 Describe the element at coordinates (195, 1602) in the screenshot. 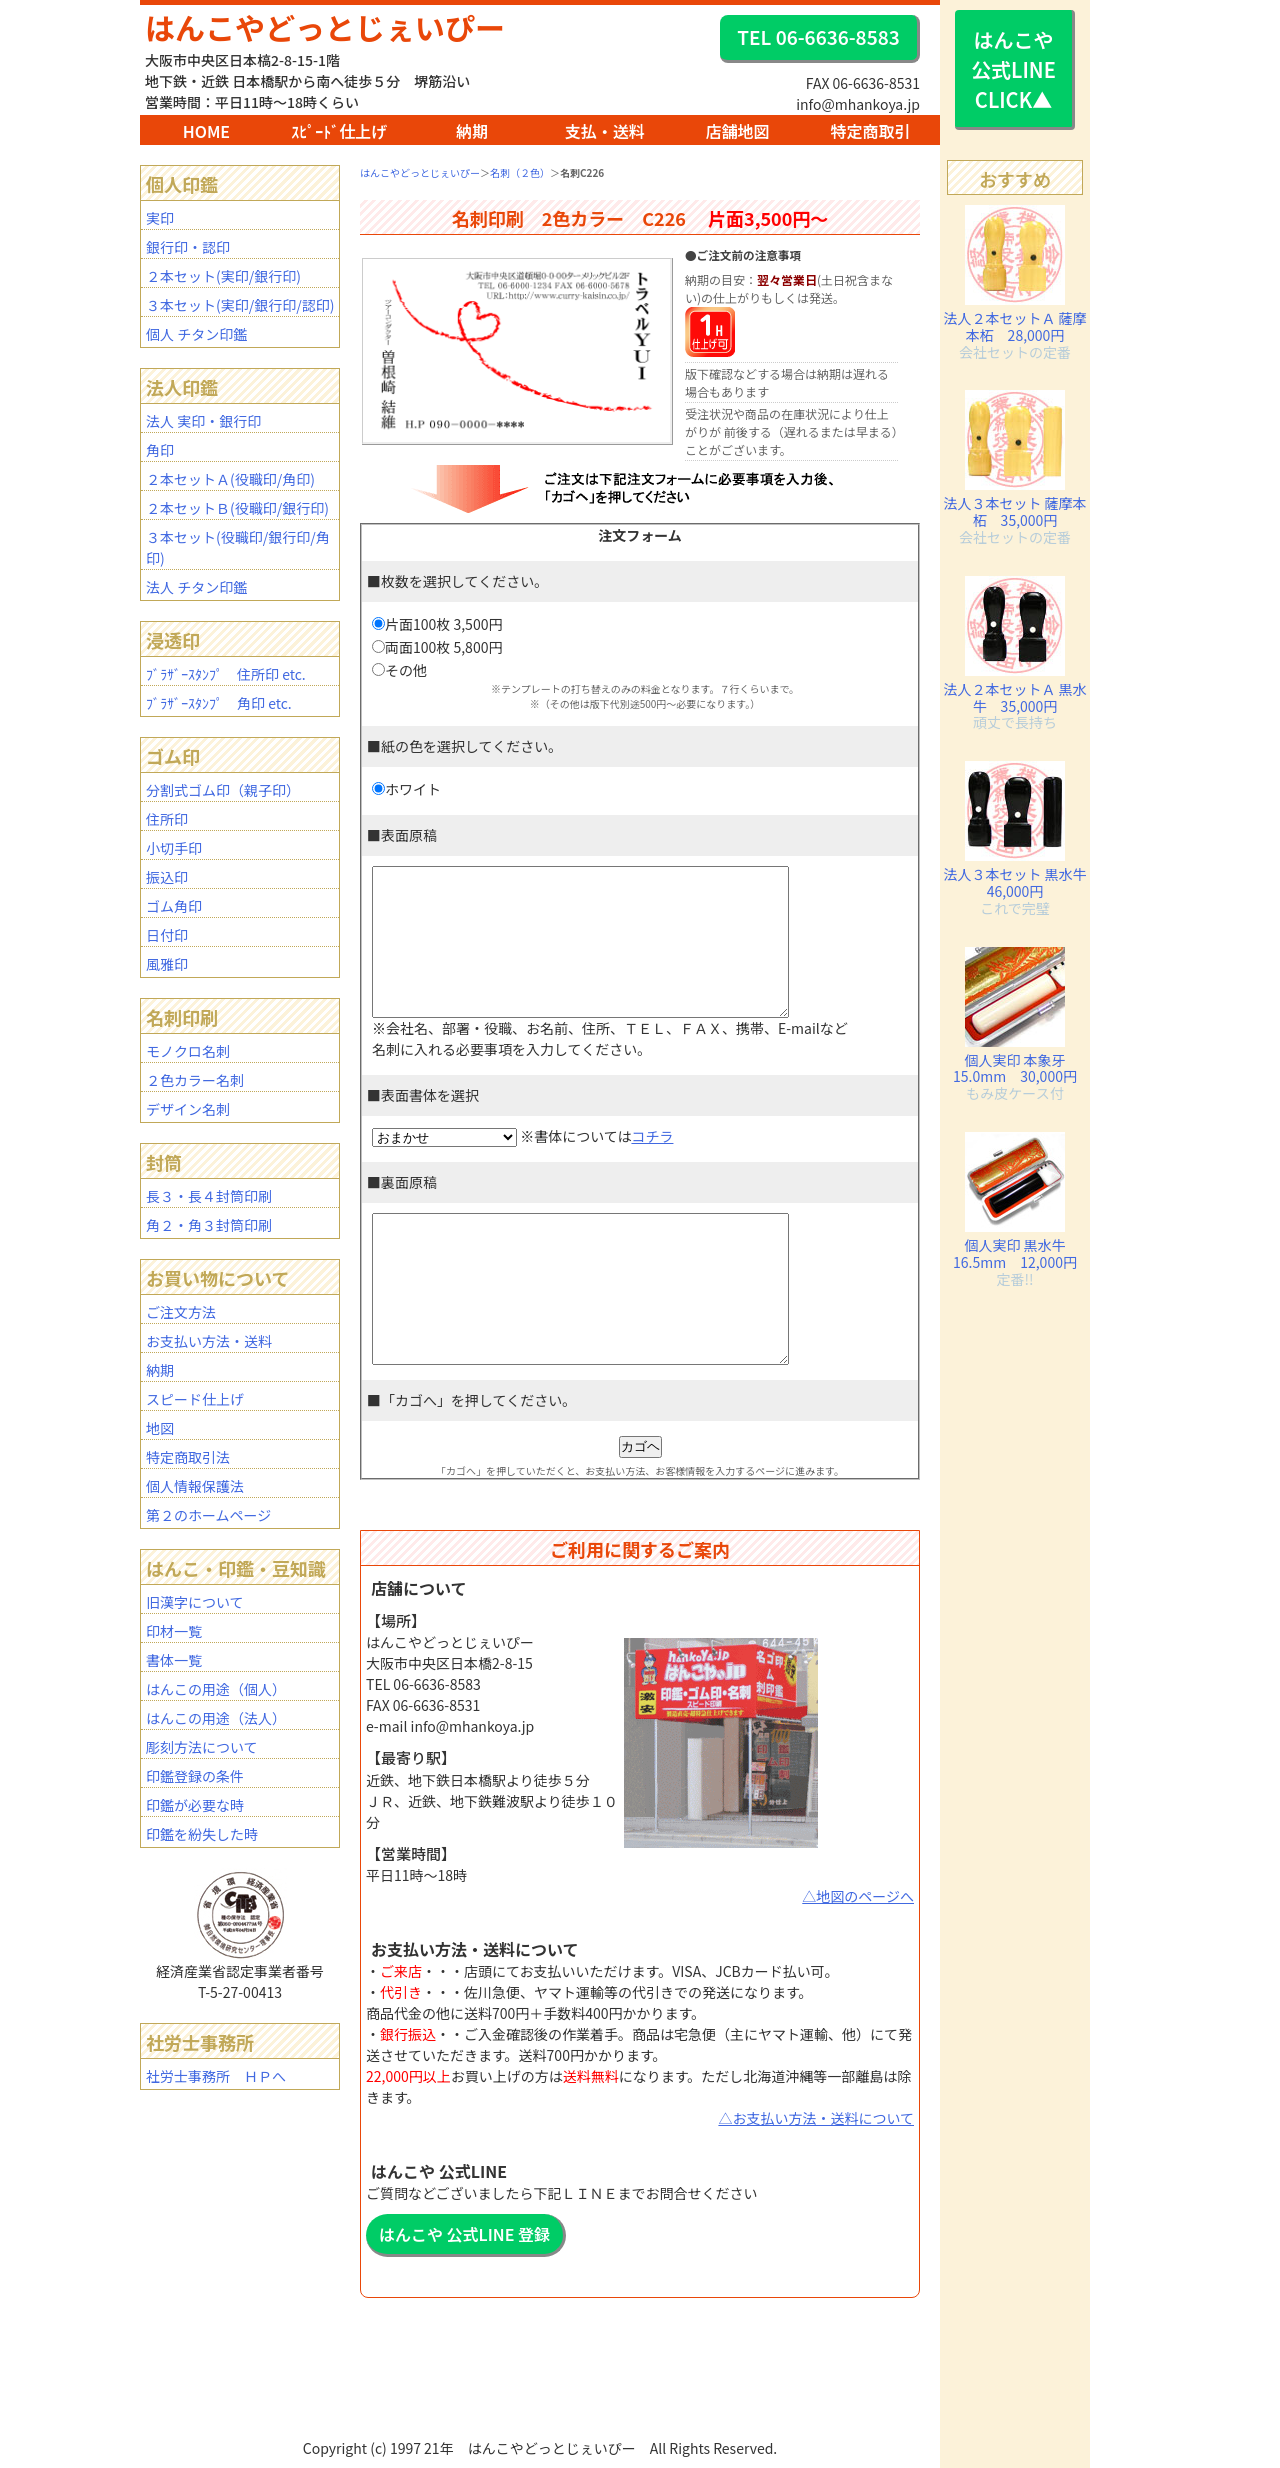

I see `旧漢字について` at that location.